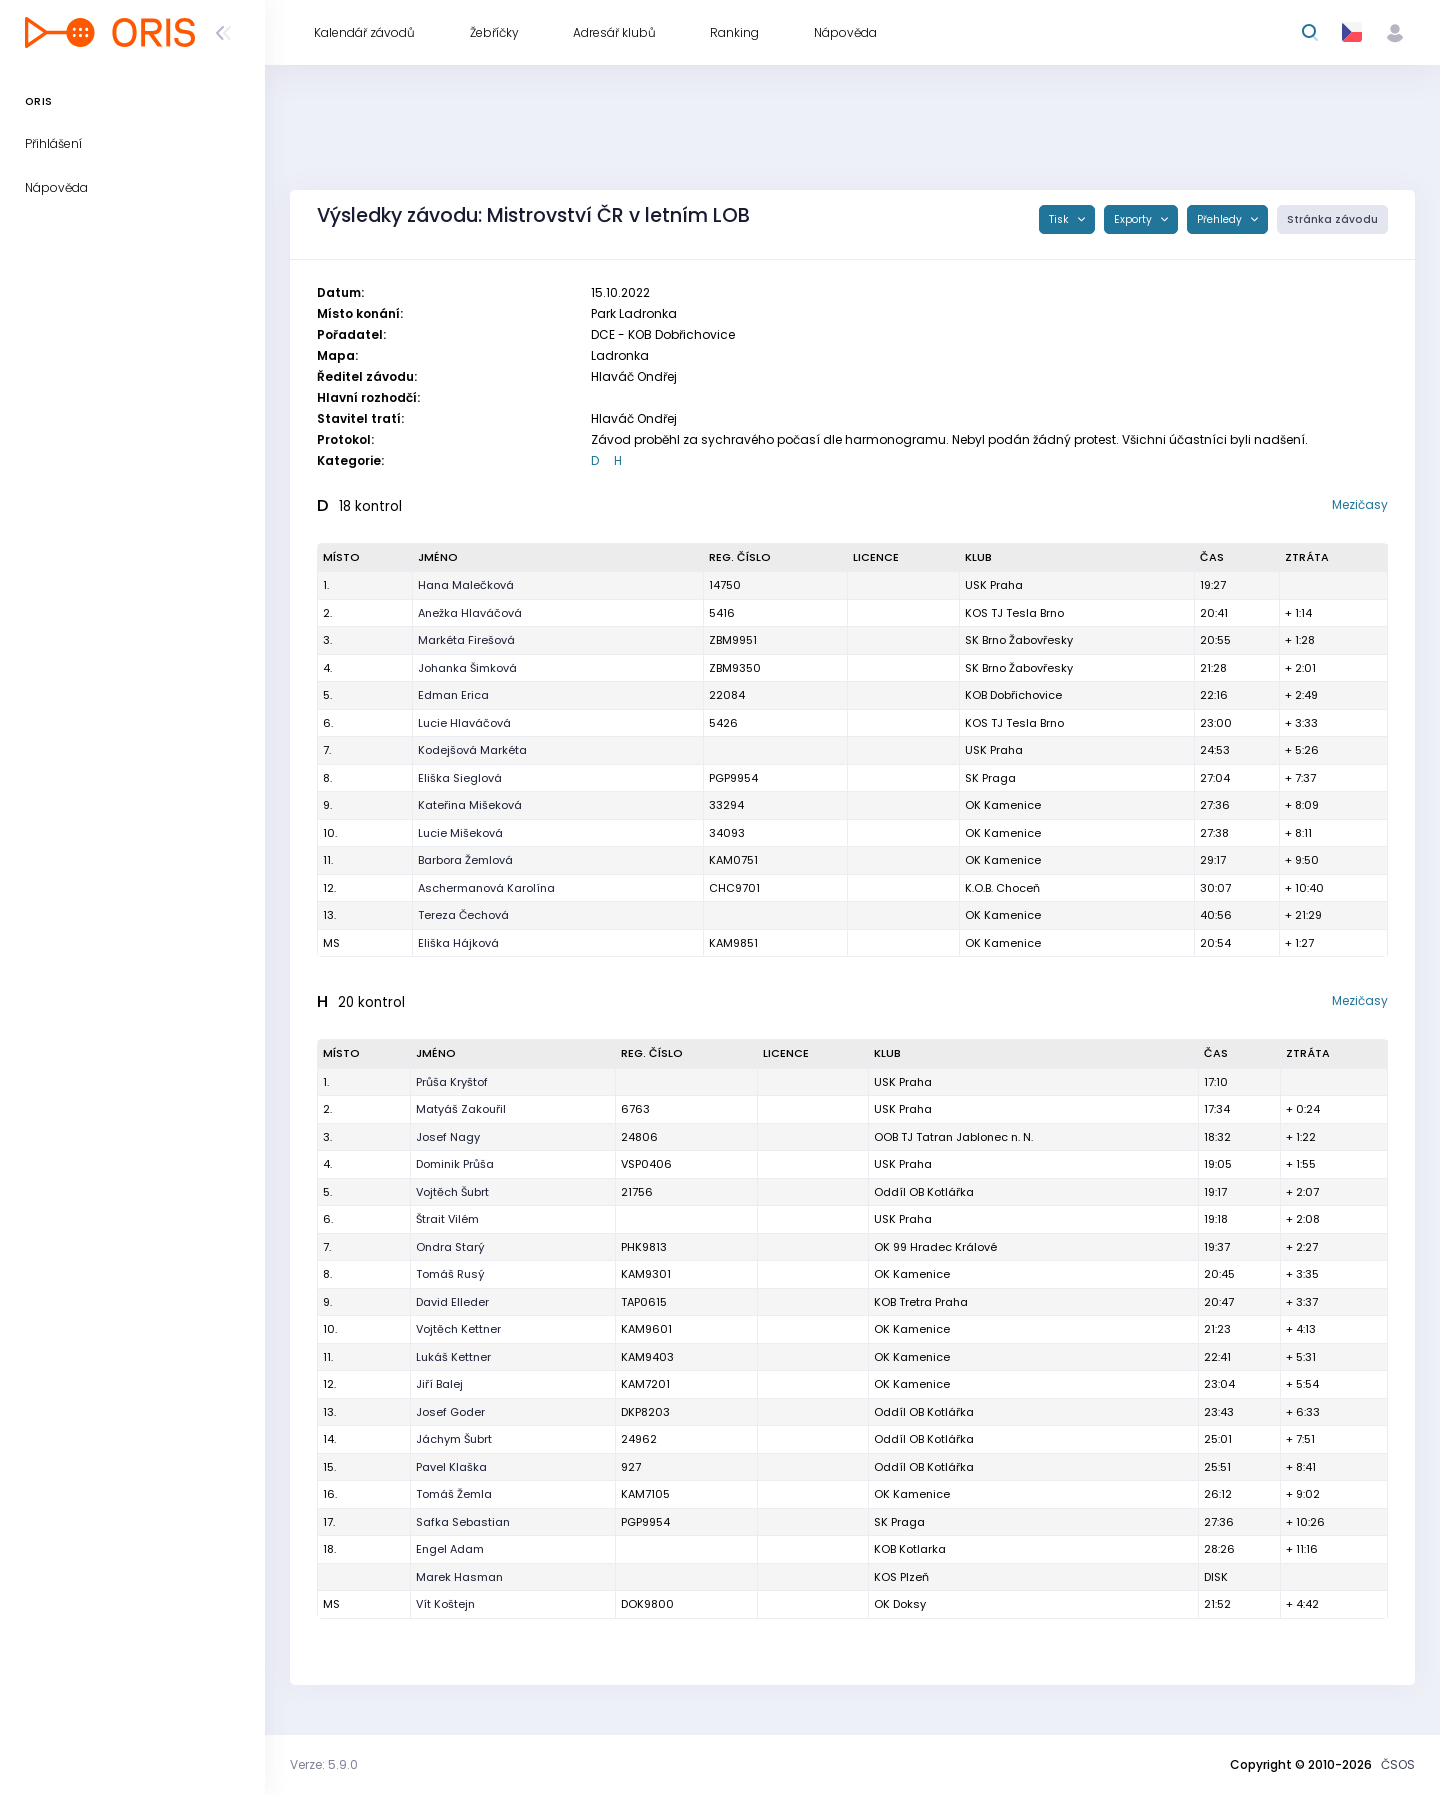  What do you see at coordinates (1003, 860) in the screenshot?
I see `OK Kamenice` at bounding box center [1003, 860].